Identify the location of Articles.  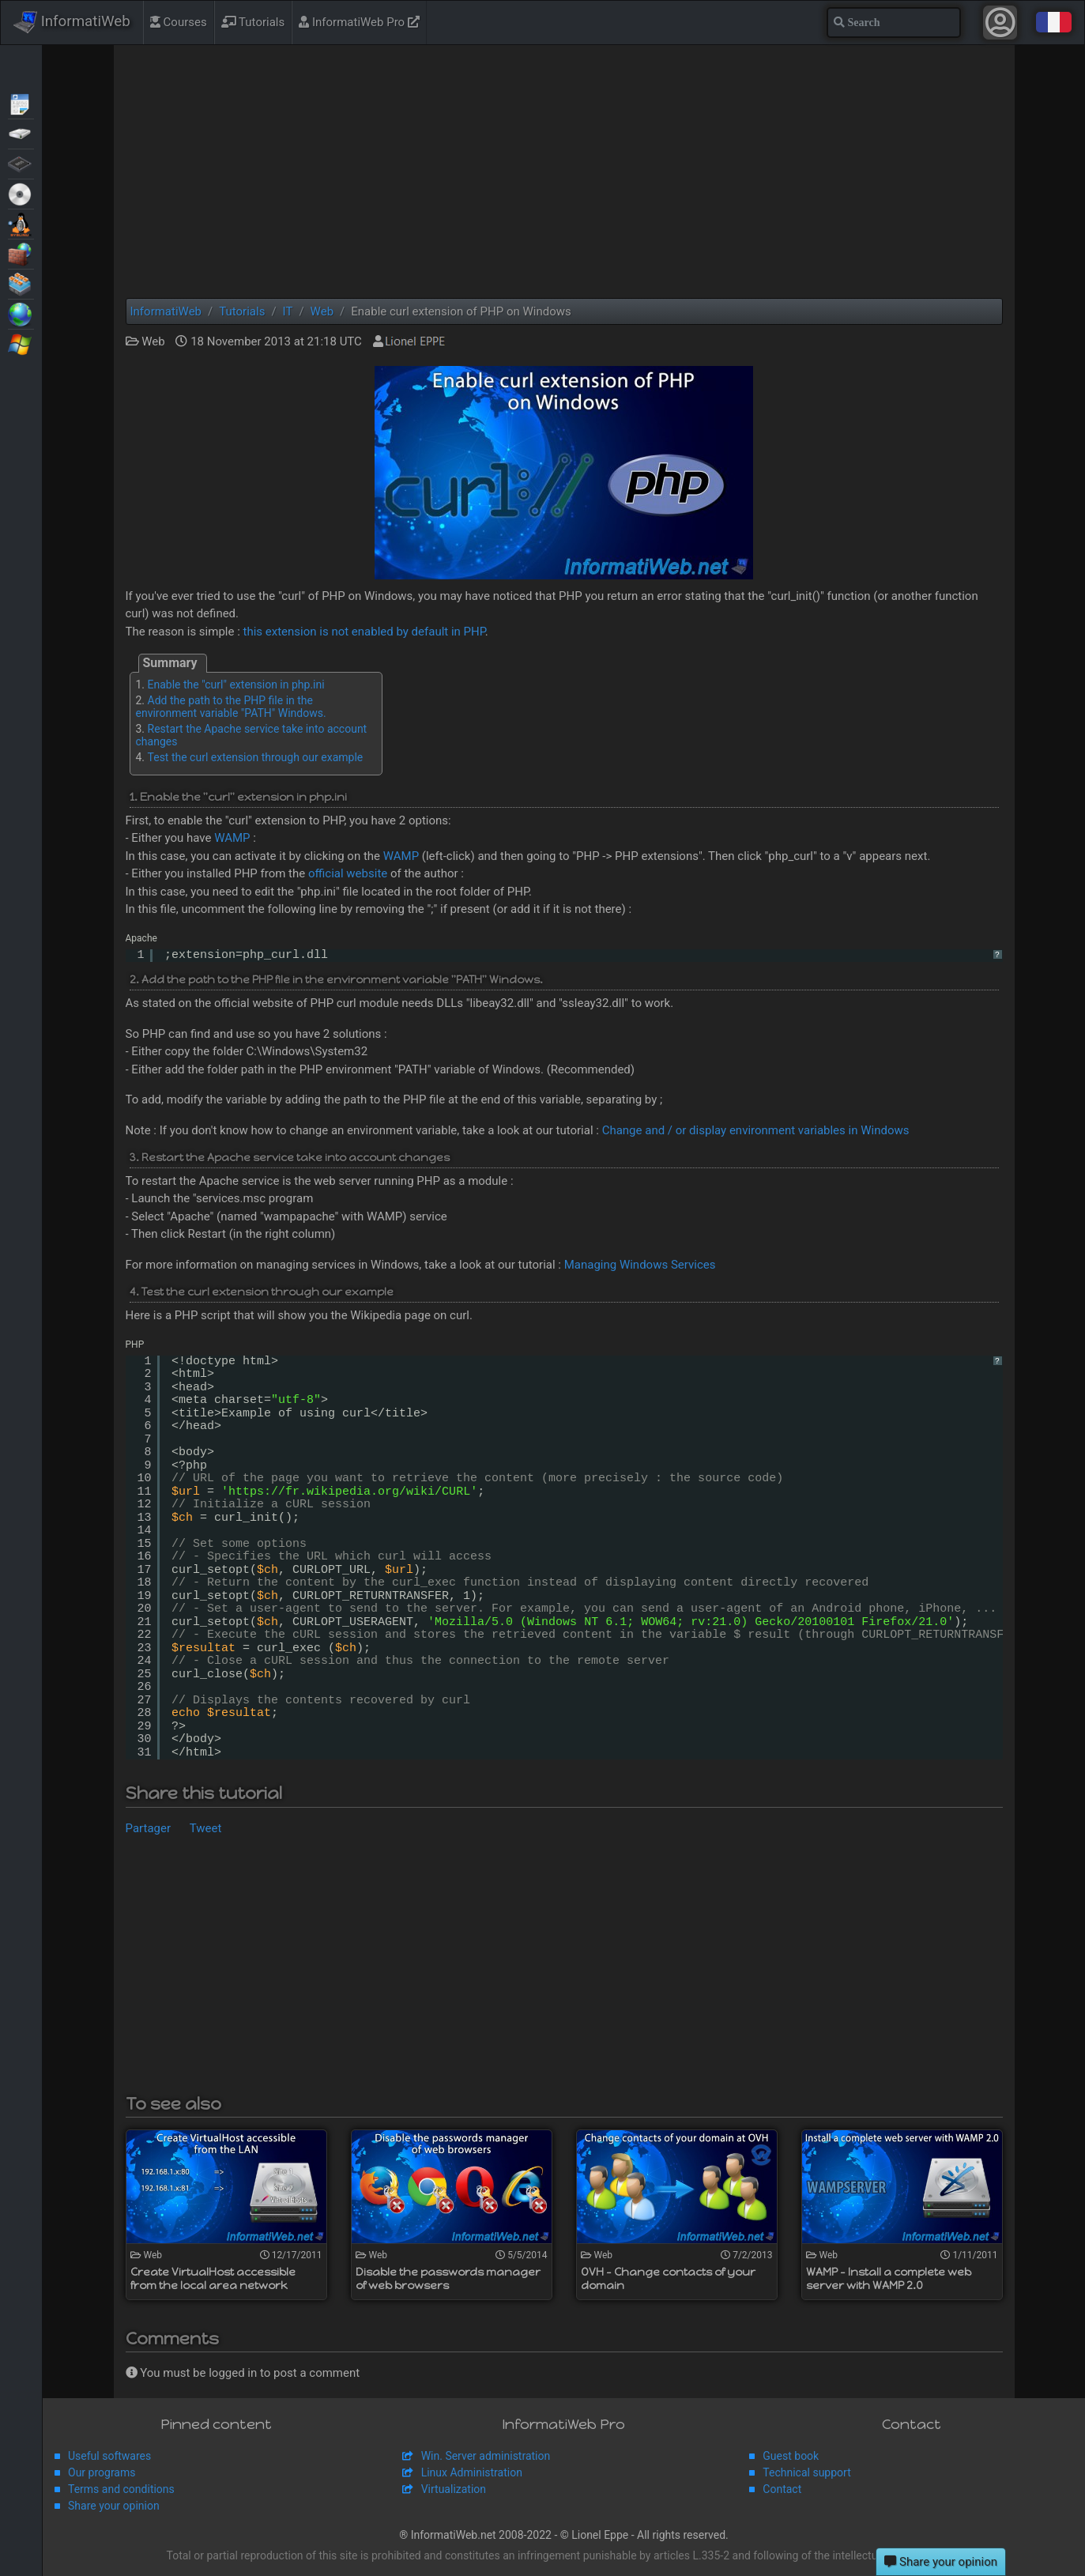
(21, 102).